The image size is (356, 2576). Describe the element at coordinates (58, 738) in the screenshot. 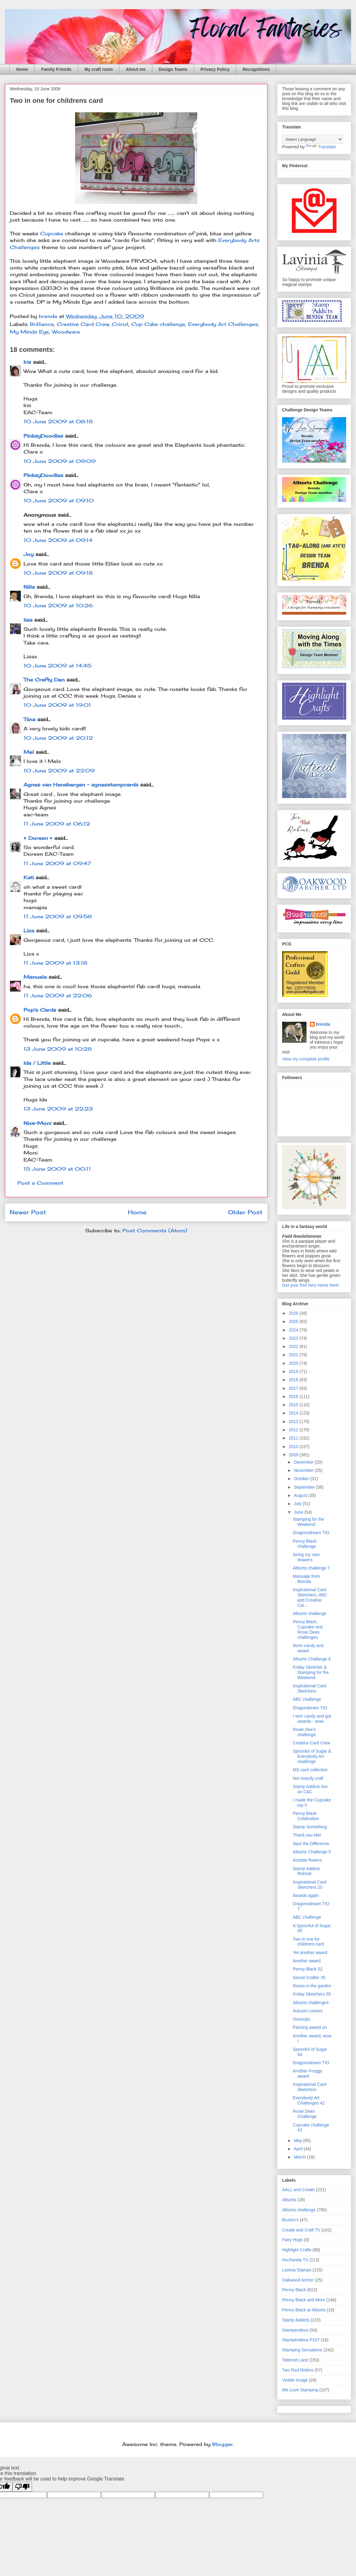

I see `10 June 2009 at 20:12` at that location.